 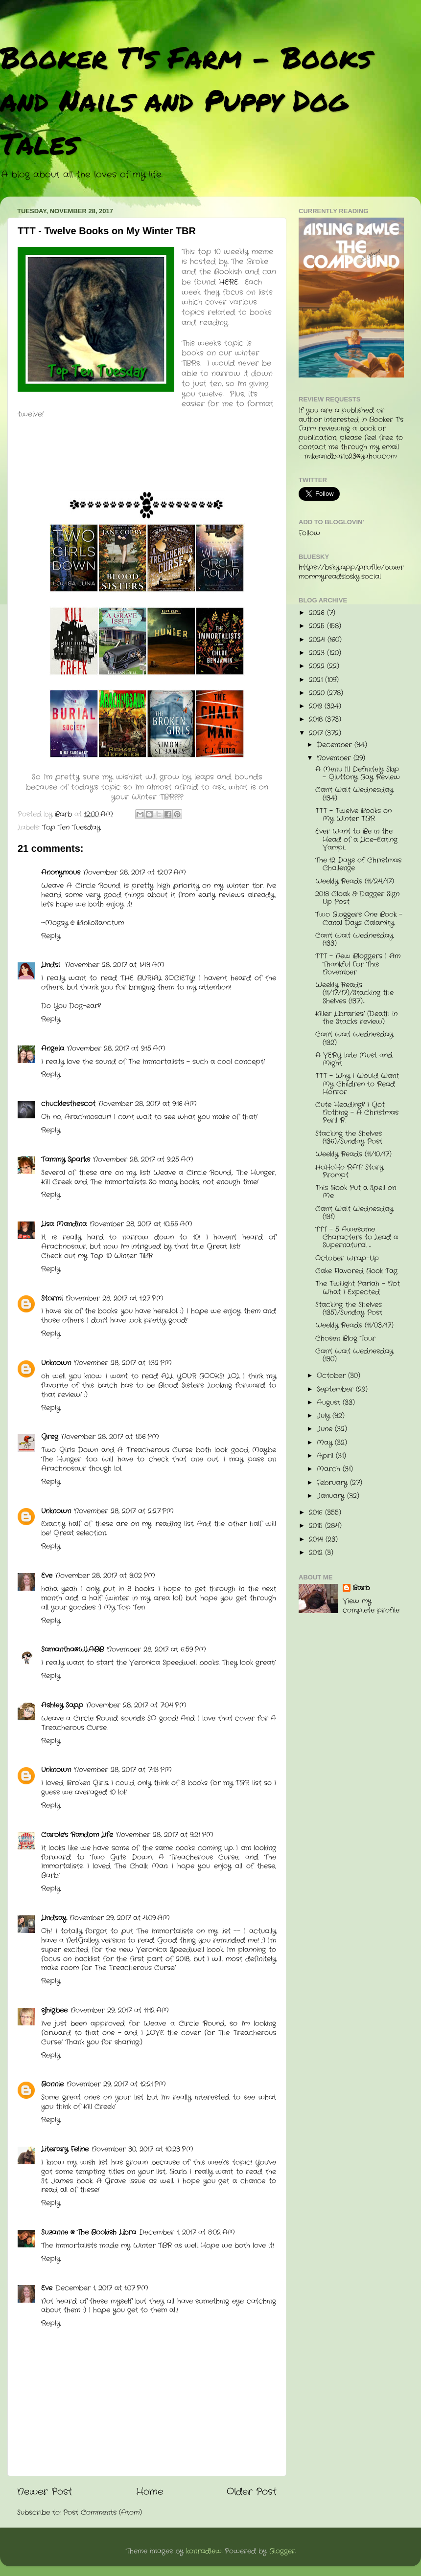 I want to click on TTT - 5 Awesome Characters to Lead a Supernatural ..., so click(x=356, y=1237).